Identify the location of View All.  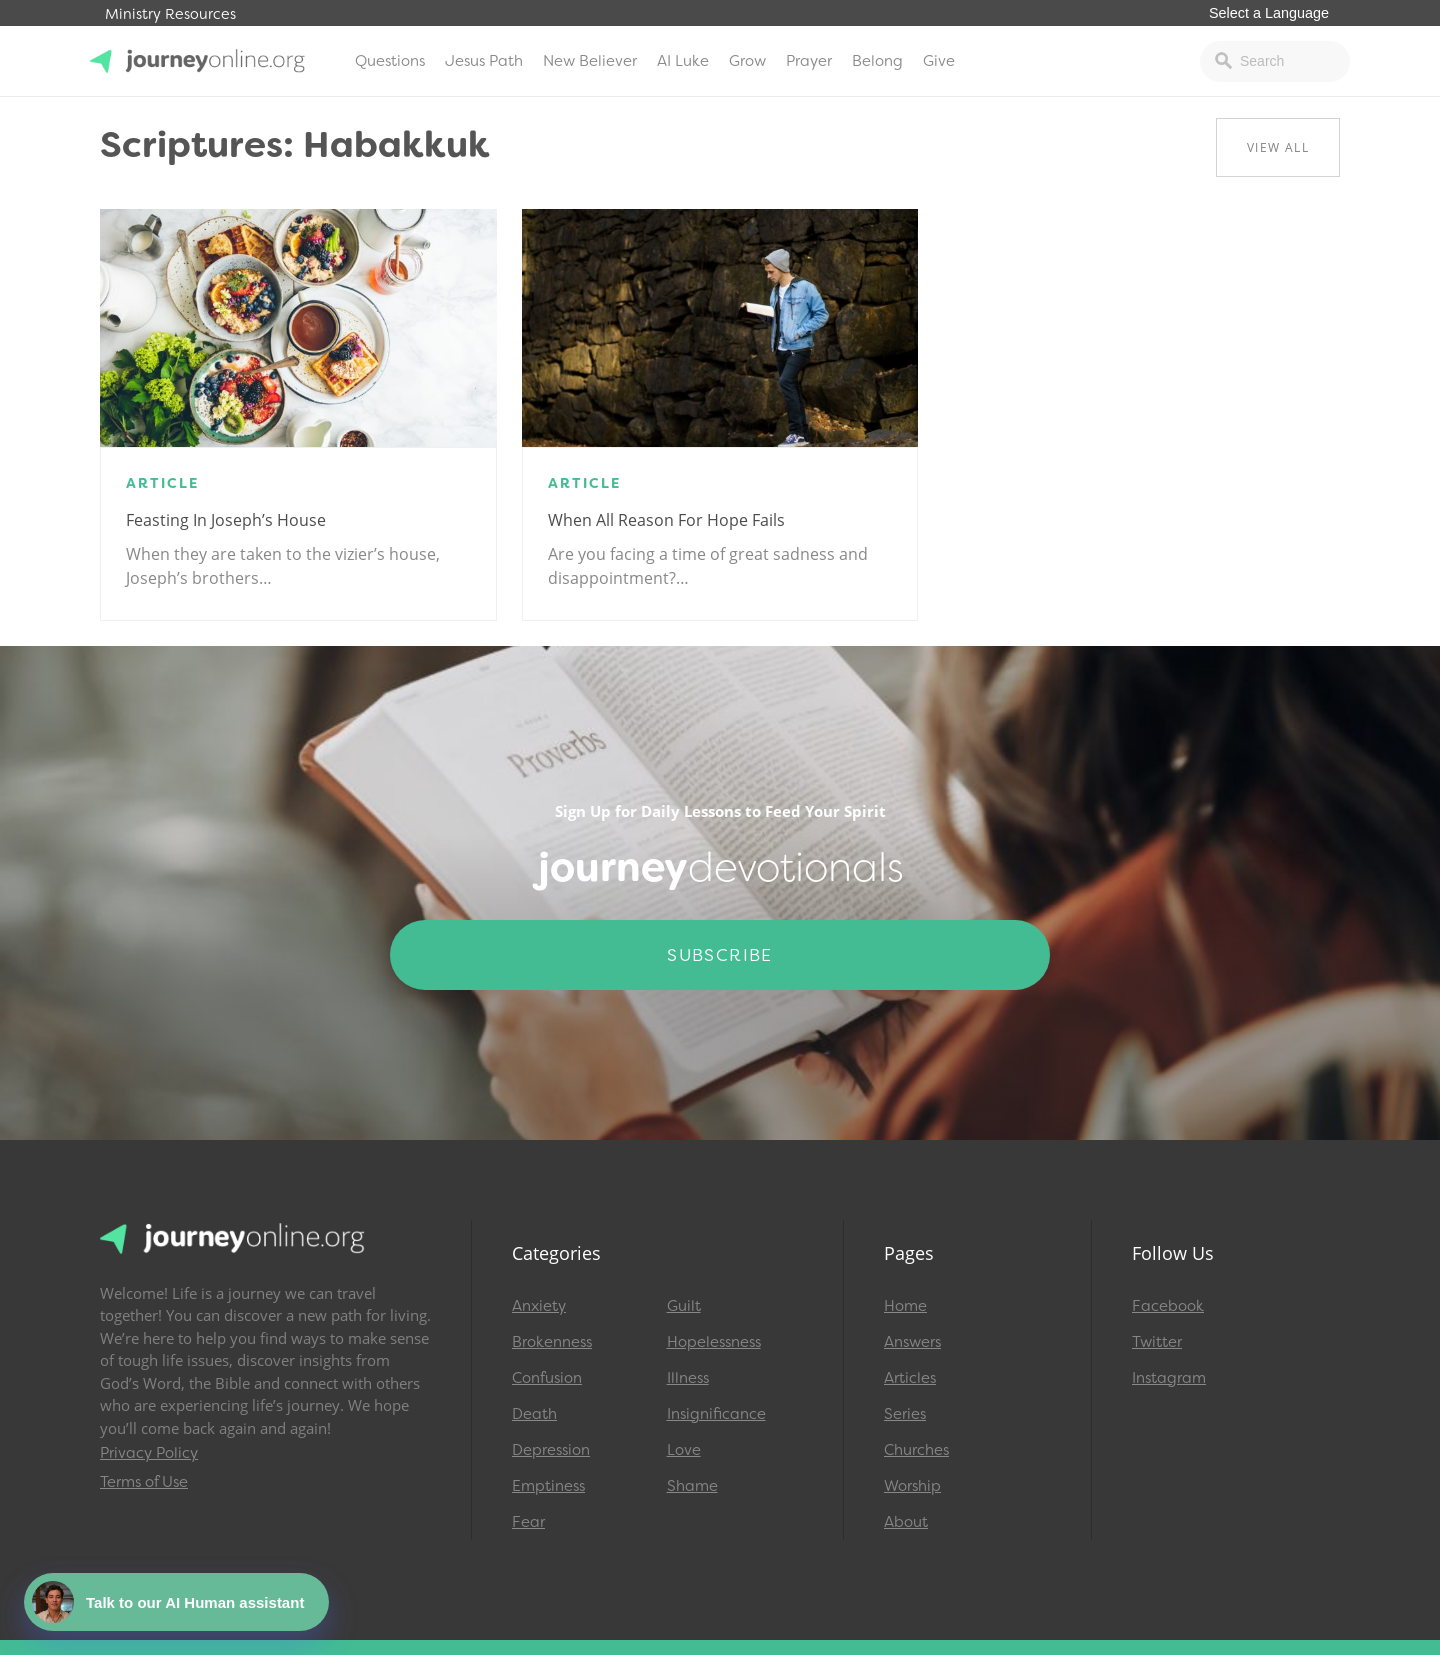
(1278, 147).